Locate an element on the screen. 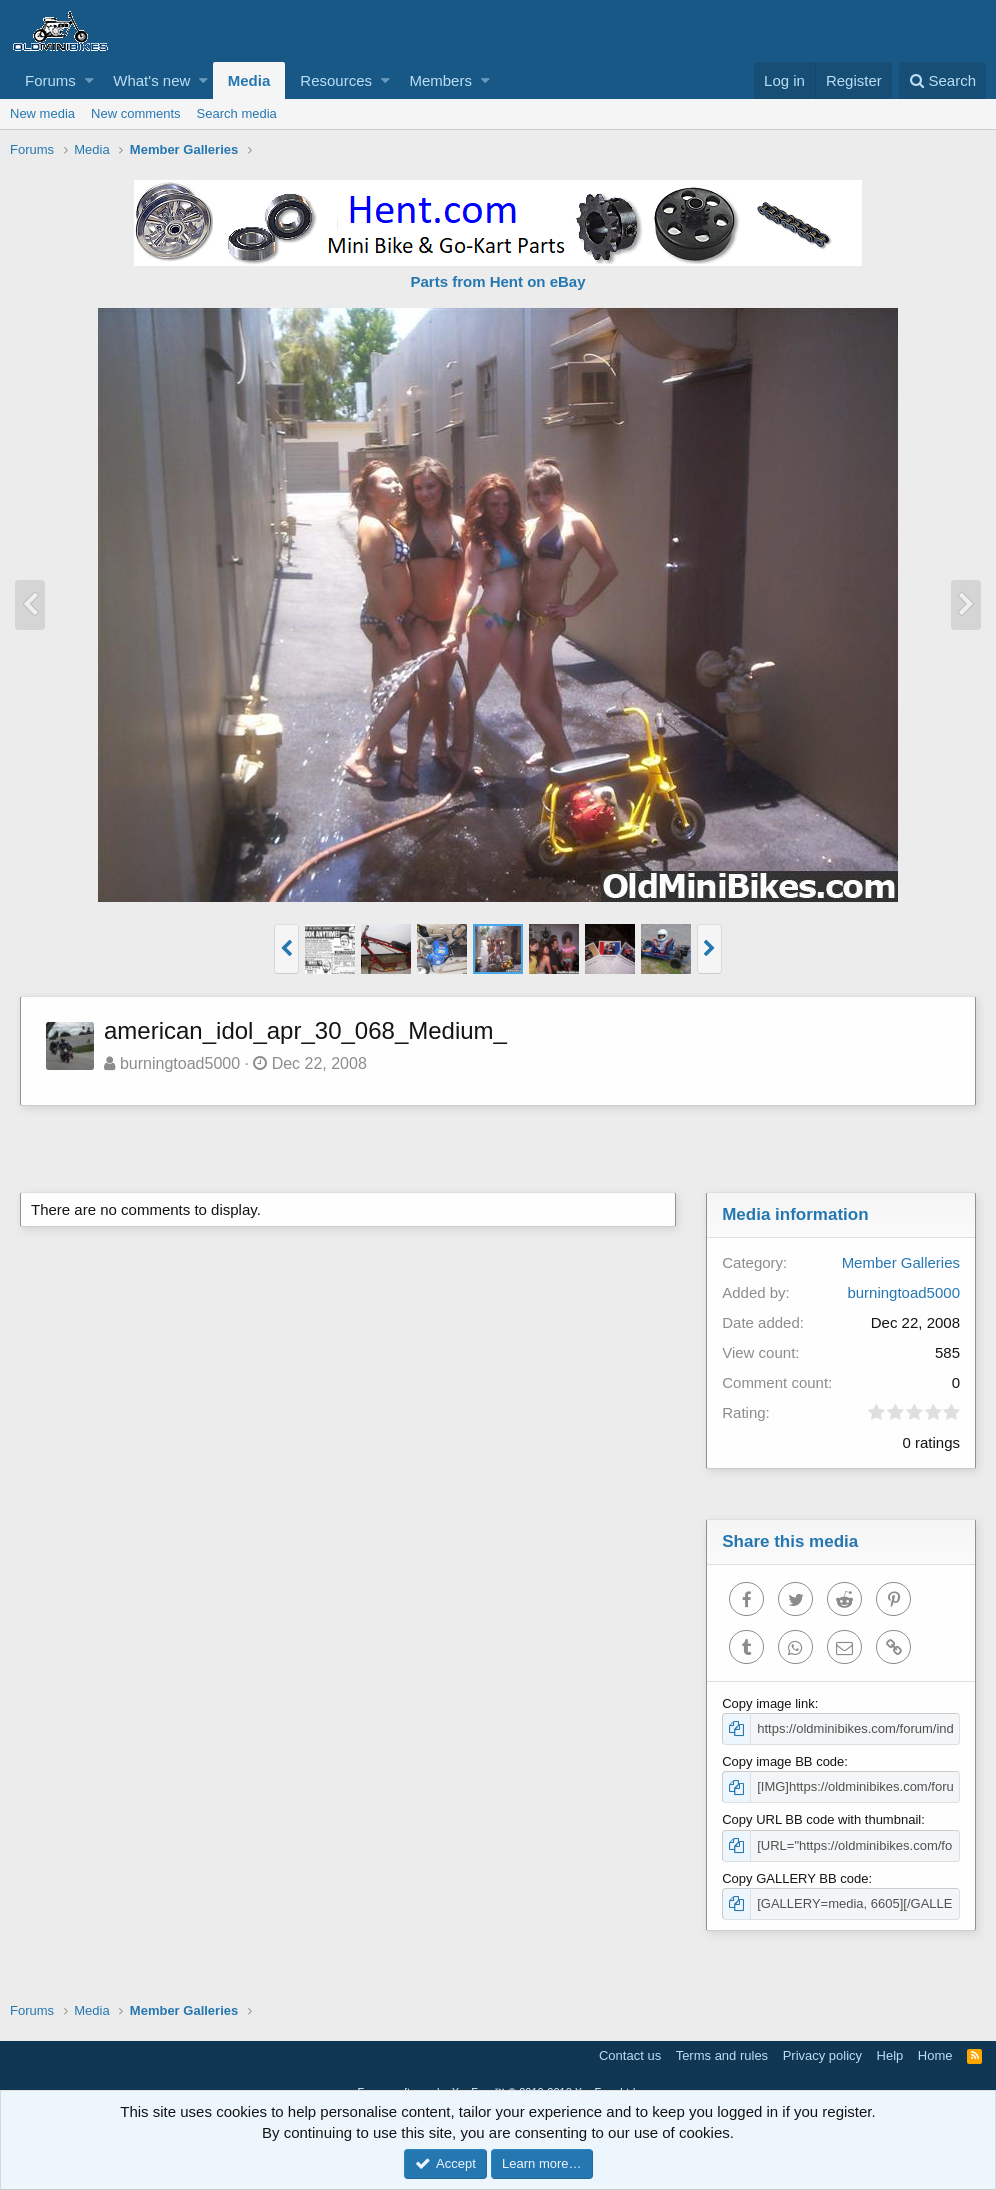  Parts from Hent on eBay is located at coordinates (497, 281).